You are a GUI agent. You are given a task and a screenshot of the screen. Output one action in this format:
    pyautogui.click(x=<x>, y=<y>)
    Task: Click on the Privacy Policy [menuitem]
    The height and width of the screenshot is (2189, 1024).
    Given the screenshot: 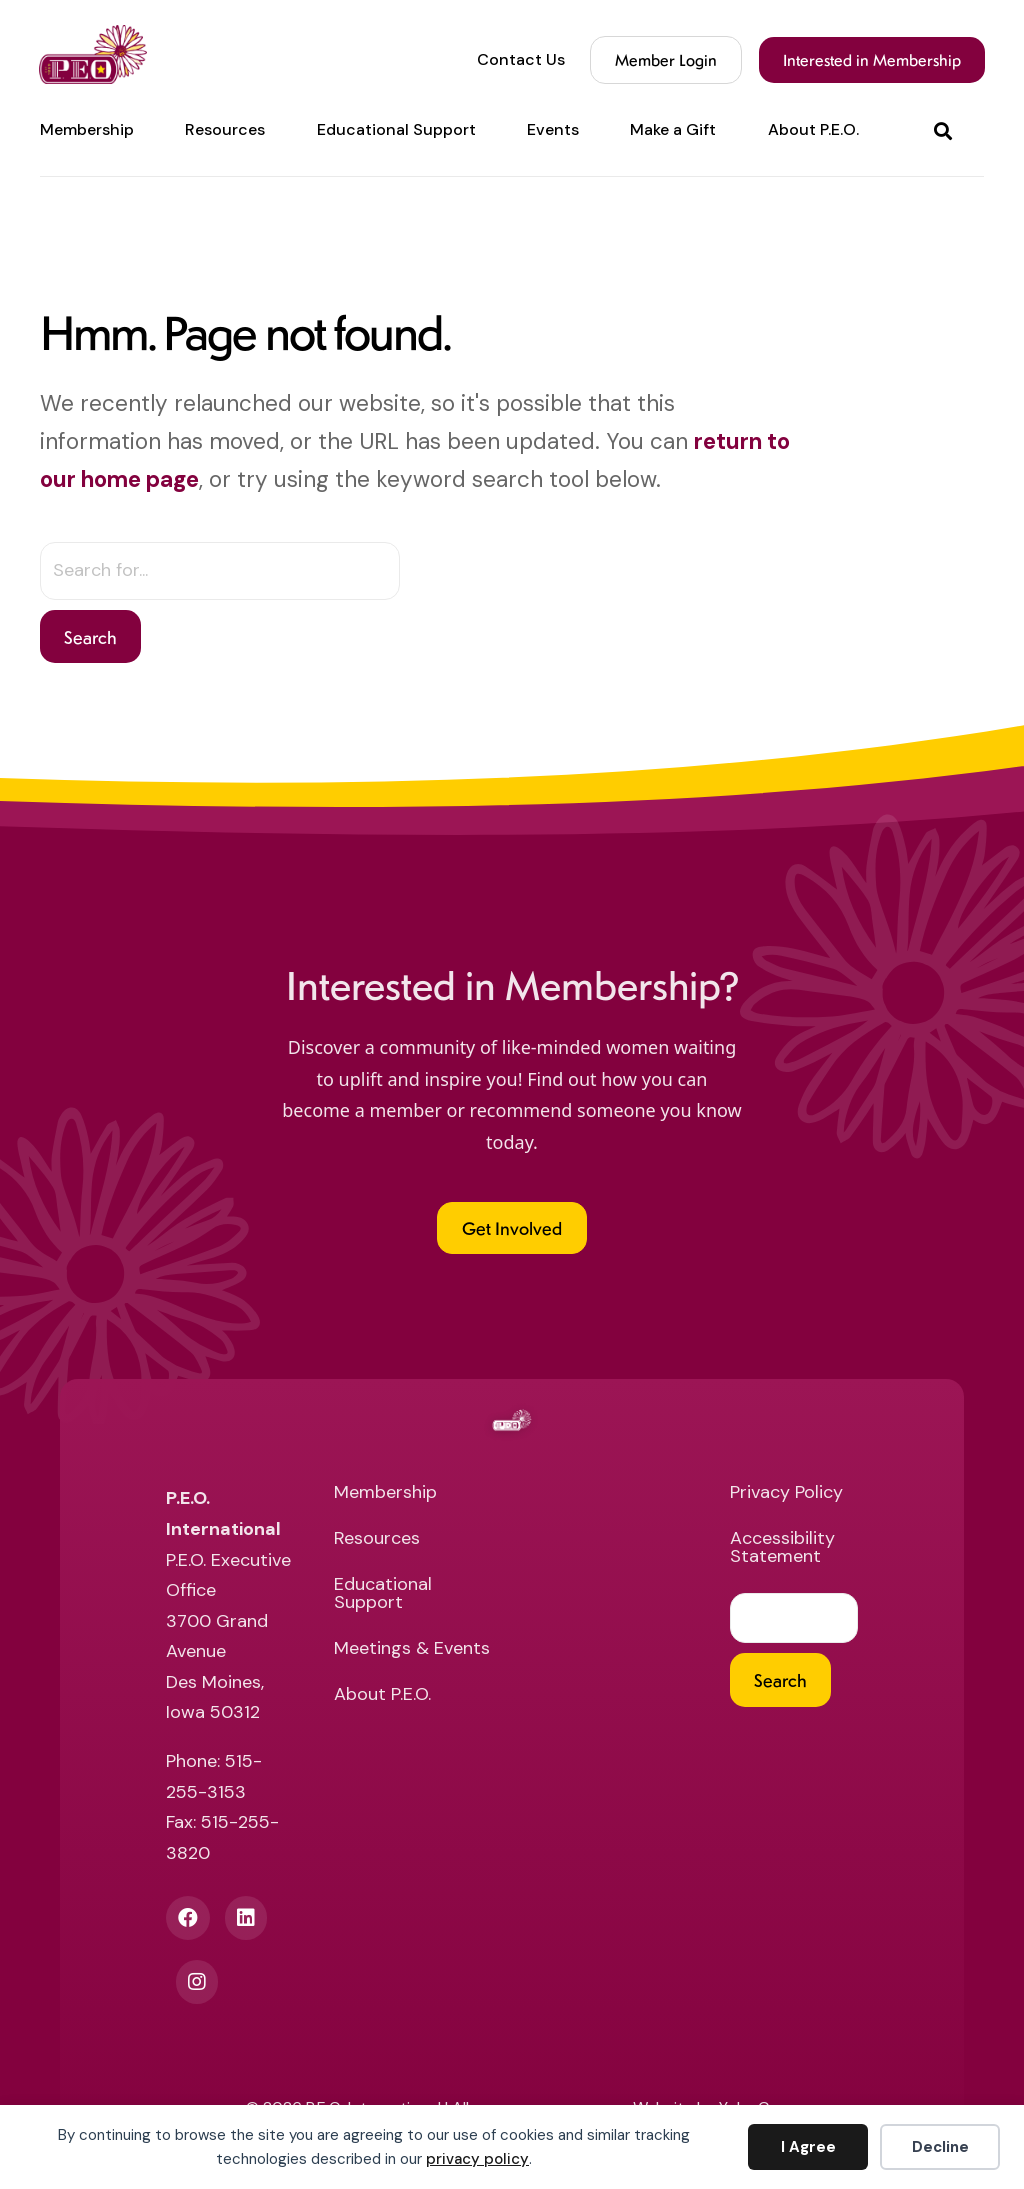 What is the action you would take?
    pyautogui.click(x=786, y=1493)
    